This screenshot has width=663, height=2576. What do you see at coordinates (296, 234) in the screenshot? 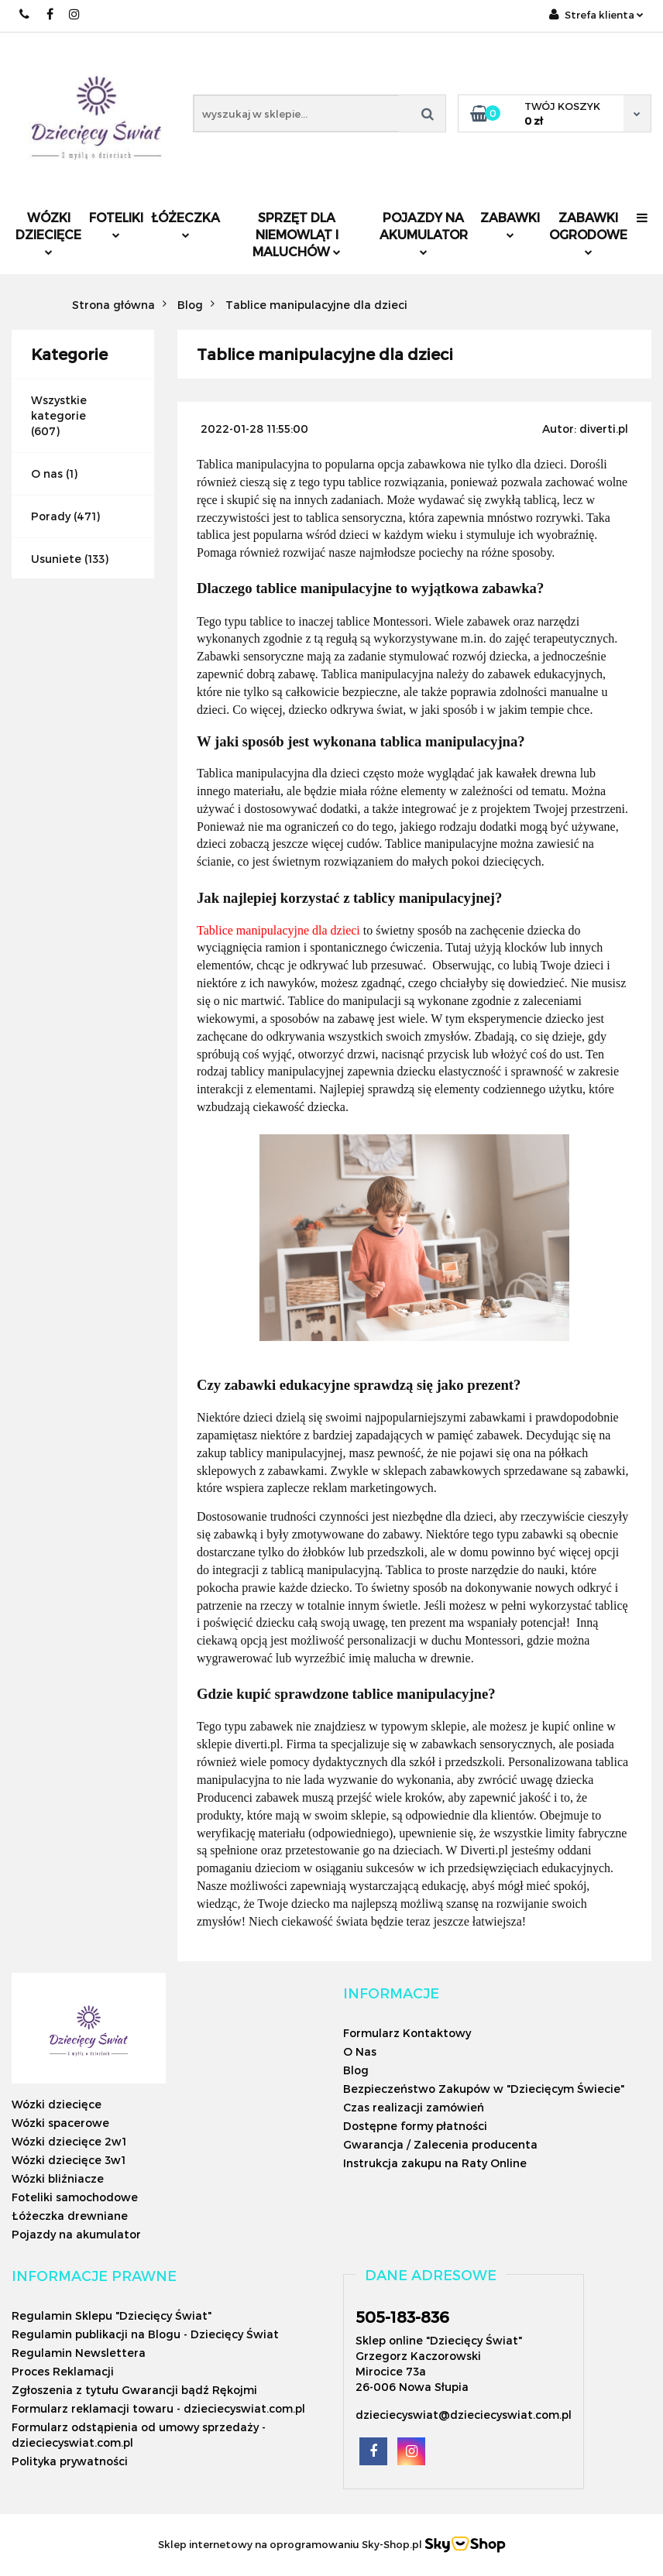
I see `Sprzęt dla niemowląt i maluchów` at bounding box center [296, 234].